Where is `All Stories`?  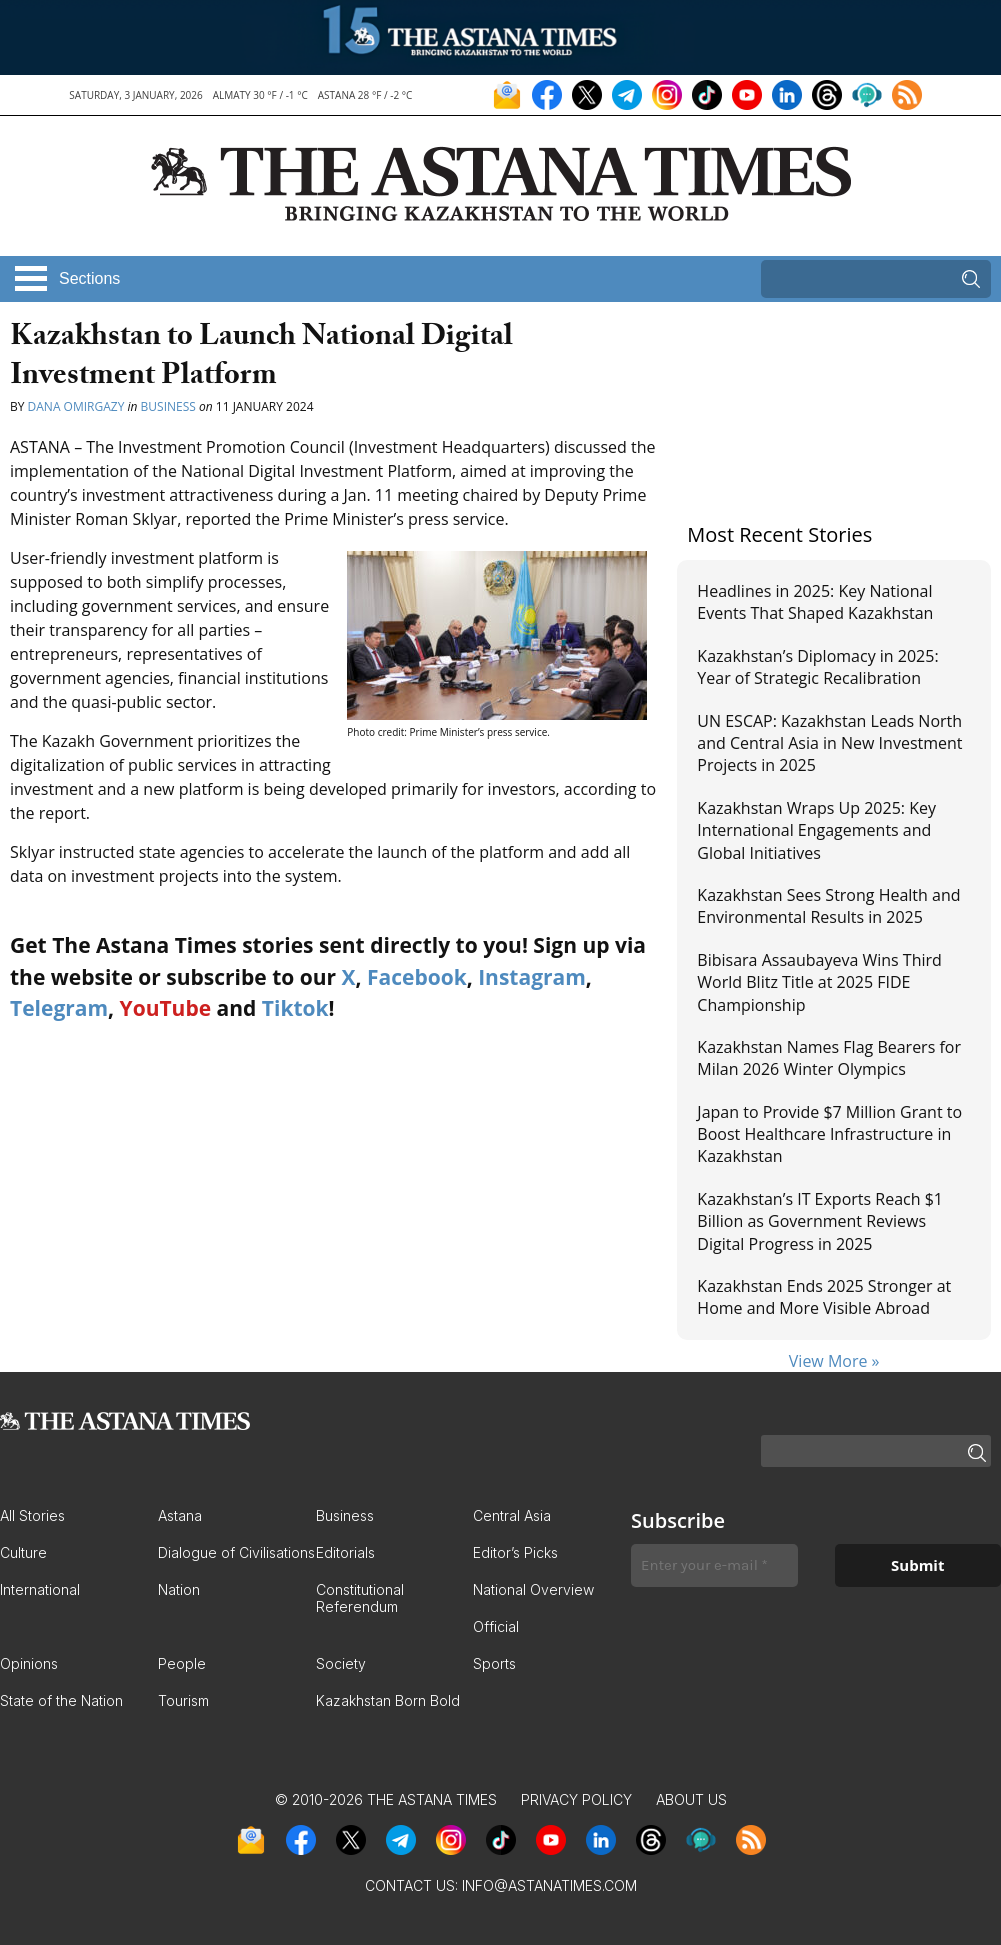
All Stories is located at coordinates (32, 1515).